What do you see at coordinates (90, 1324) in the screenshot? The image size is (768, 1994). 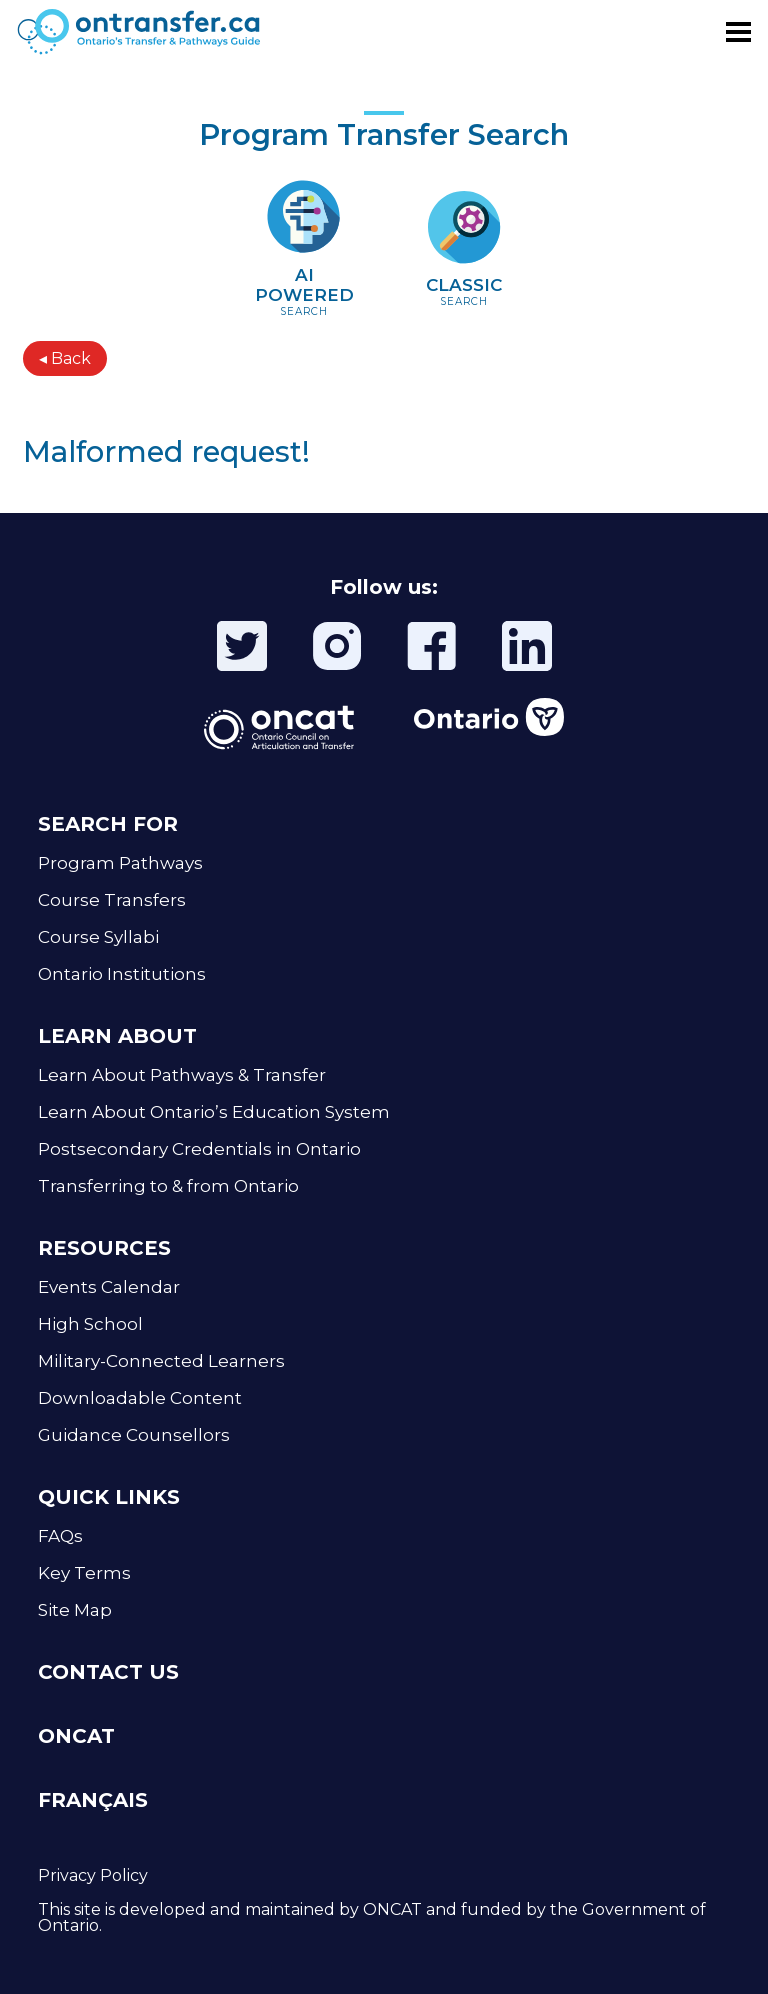 I see `High School` at bounding box center [90, 1324].